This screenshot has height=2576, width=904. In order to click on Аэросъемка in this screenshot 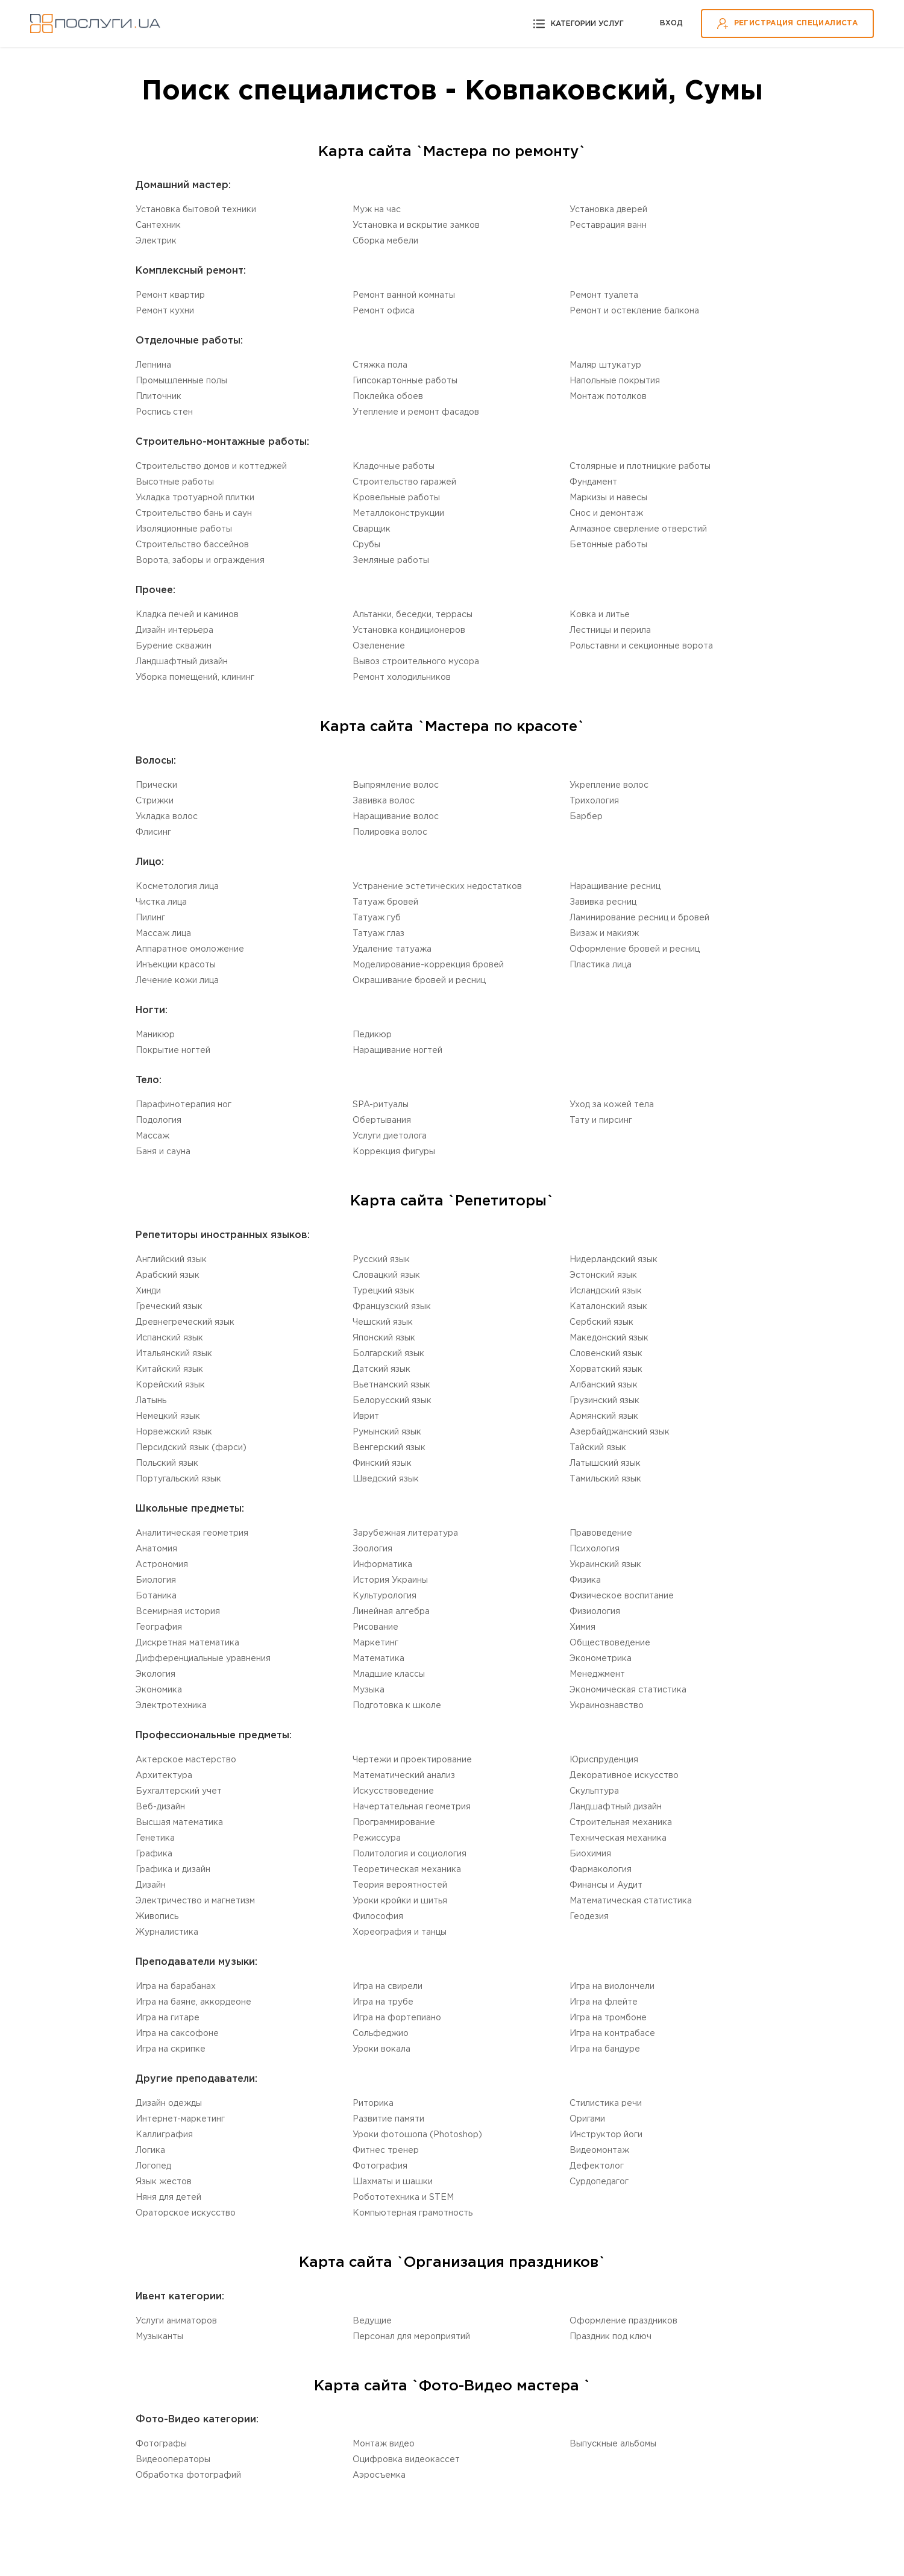, I will do `click(379, 2475)`.